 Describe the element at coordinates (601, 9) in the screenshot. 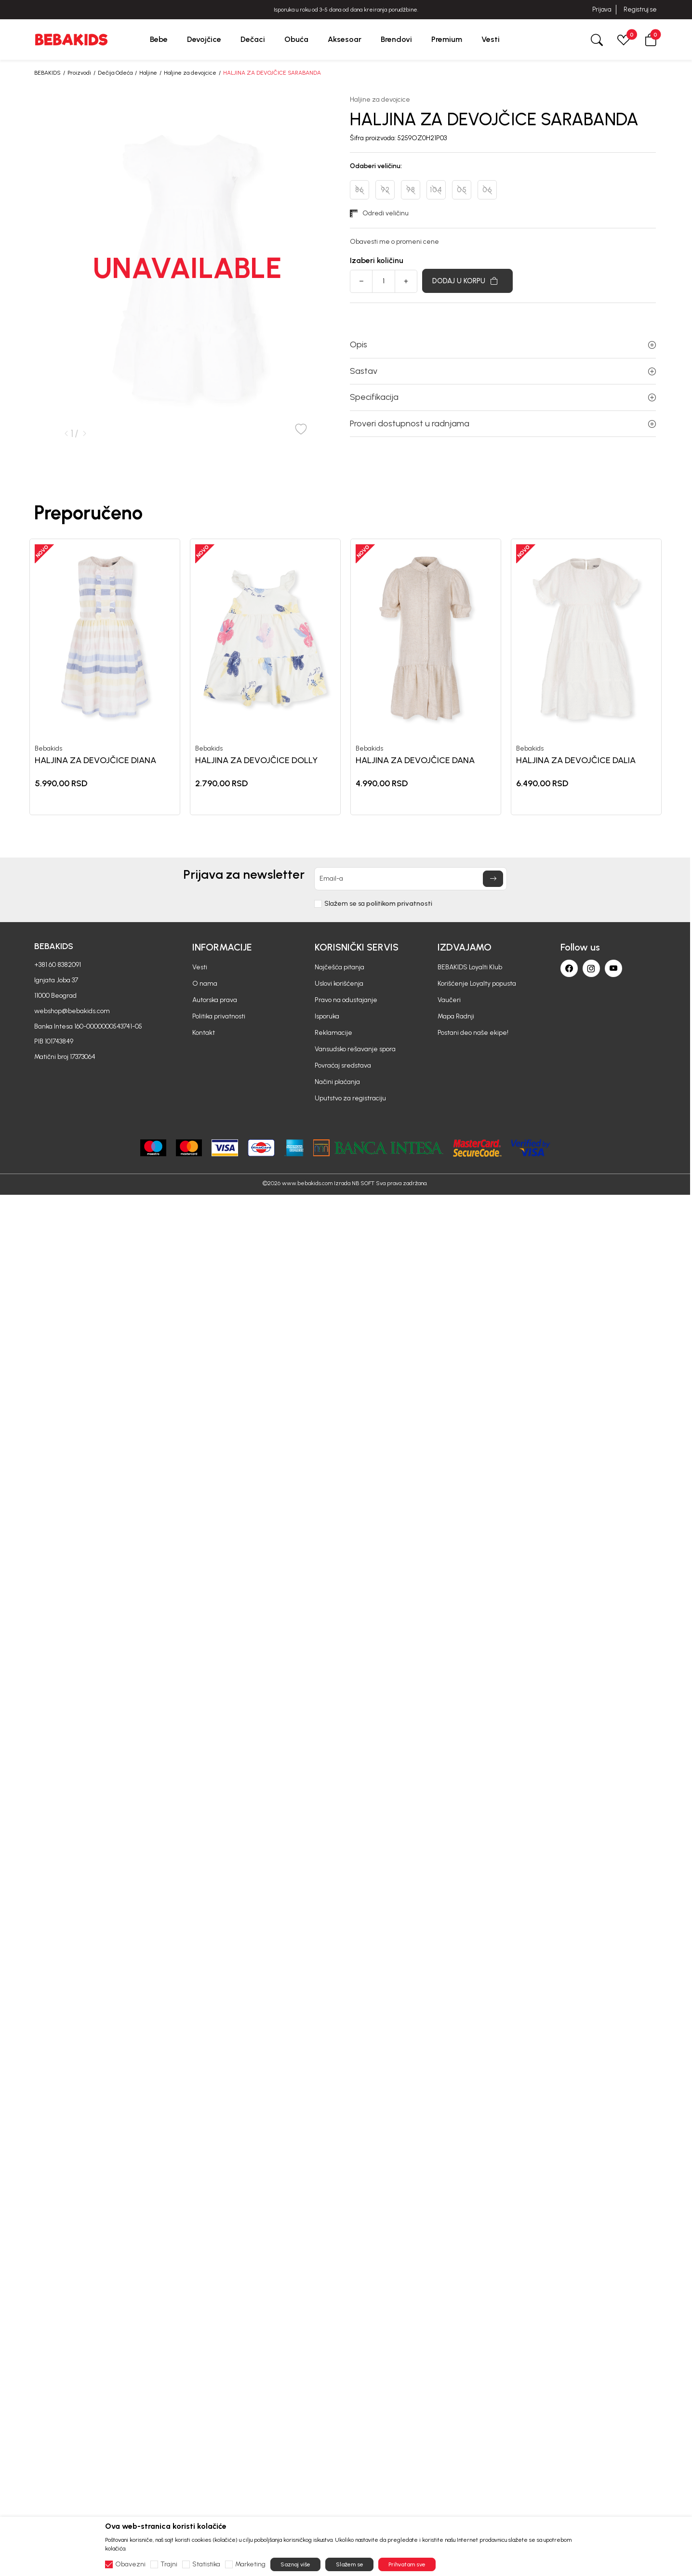

I see `Prijava` at that location.